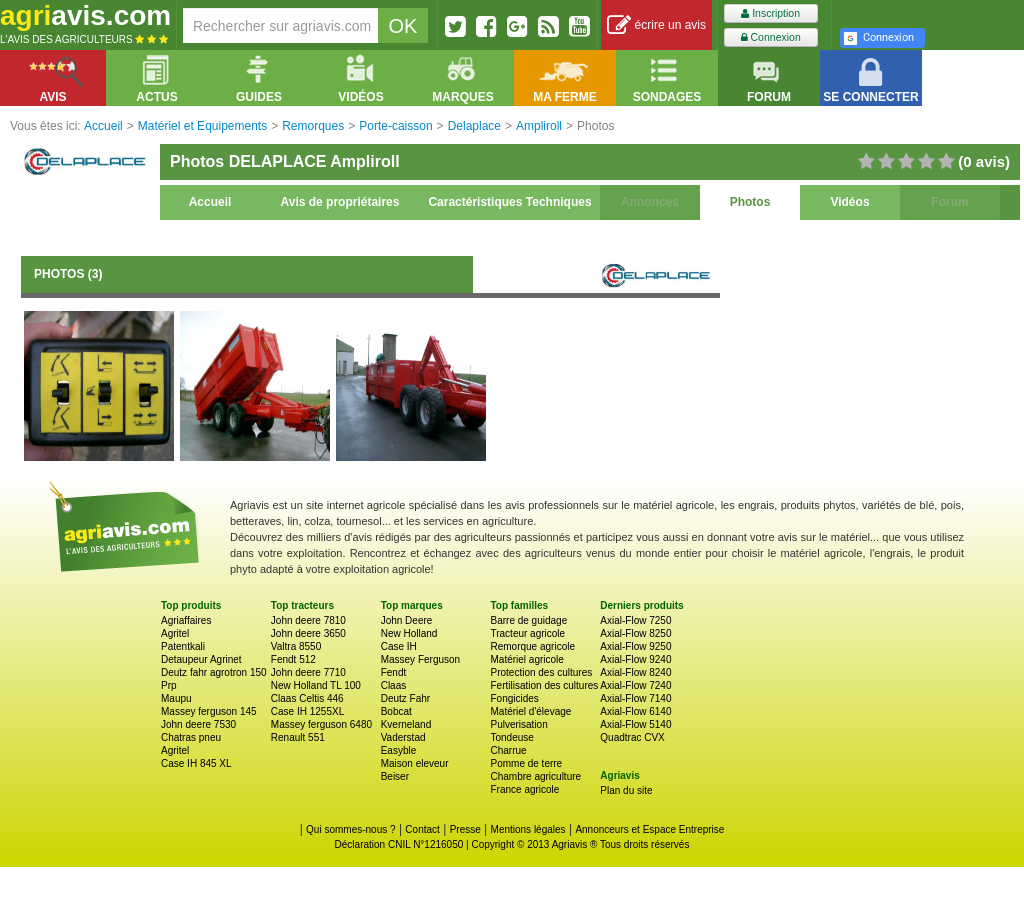  What do you see at coordinates (415, 763) in the screenshot?
I see `Maison eleveur` at bounding box center [415, 763].